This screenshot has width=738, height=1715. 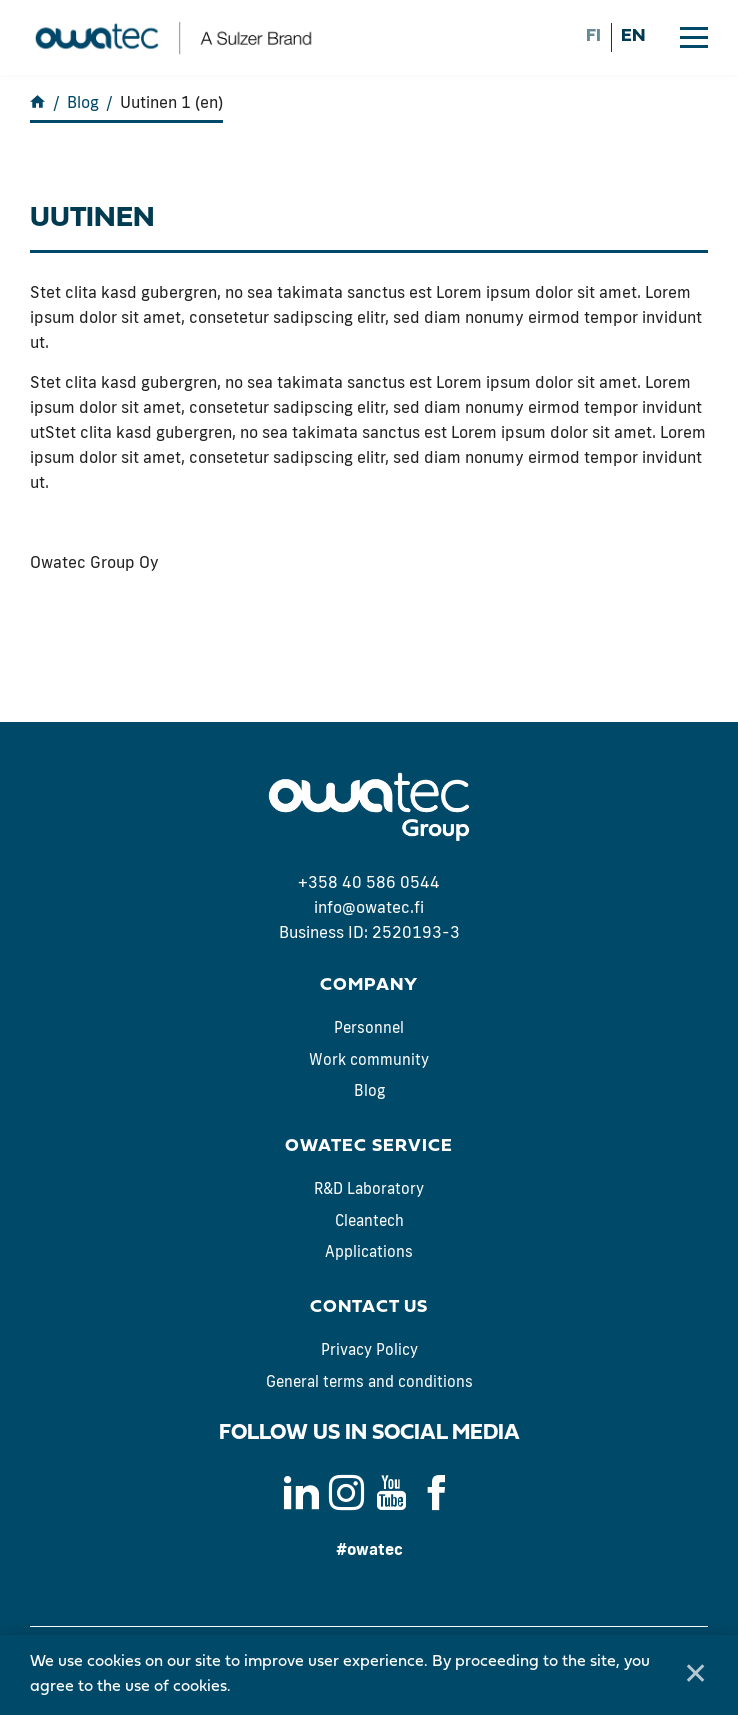 I want to click on en, so click(x=633, y=36).